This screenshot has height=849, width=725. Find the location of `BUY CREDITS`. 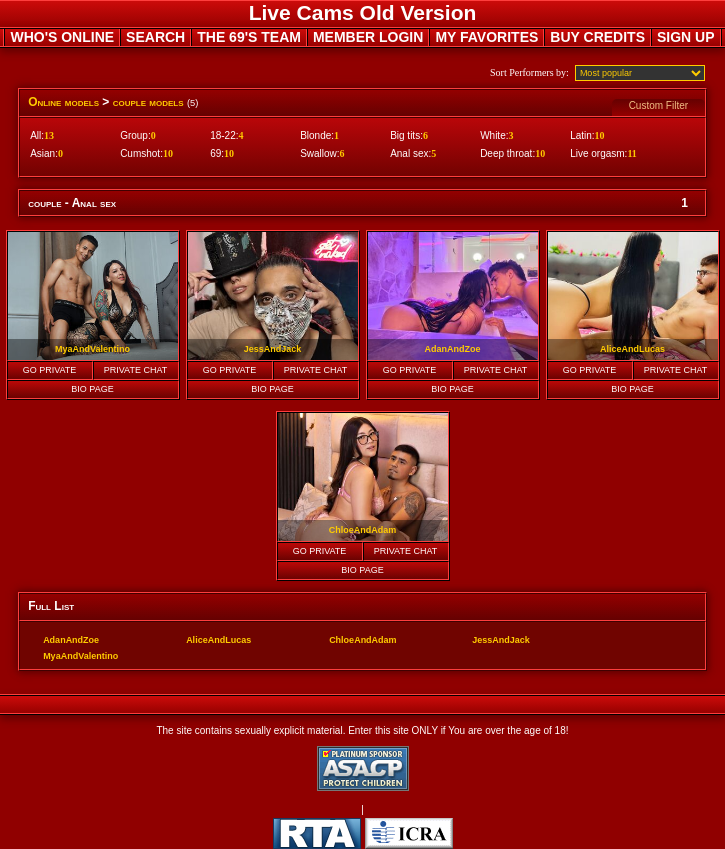

BUY CREDITS is located at coordinates (597, 37).